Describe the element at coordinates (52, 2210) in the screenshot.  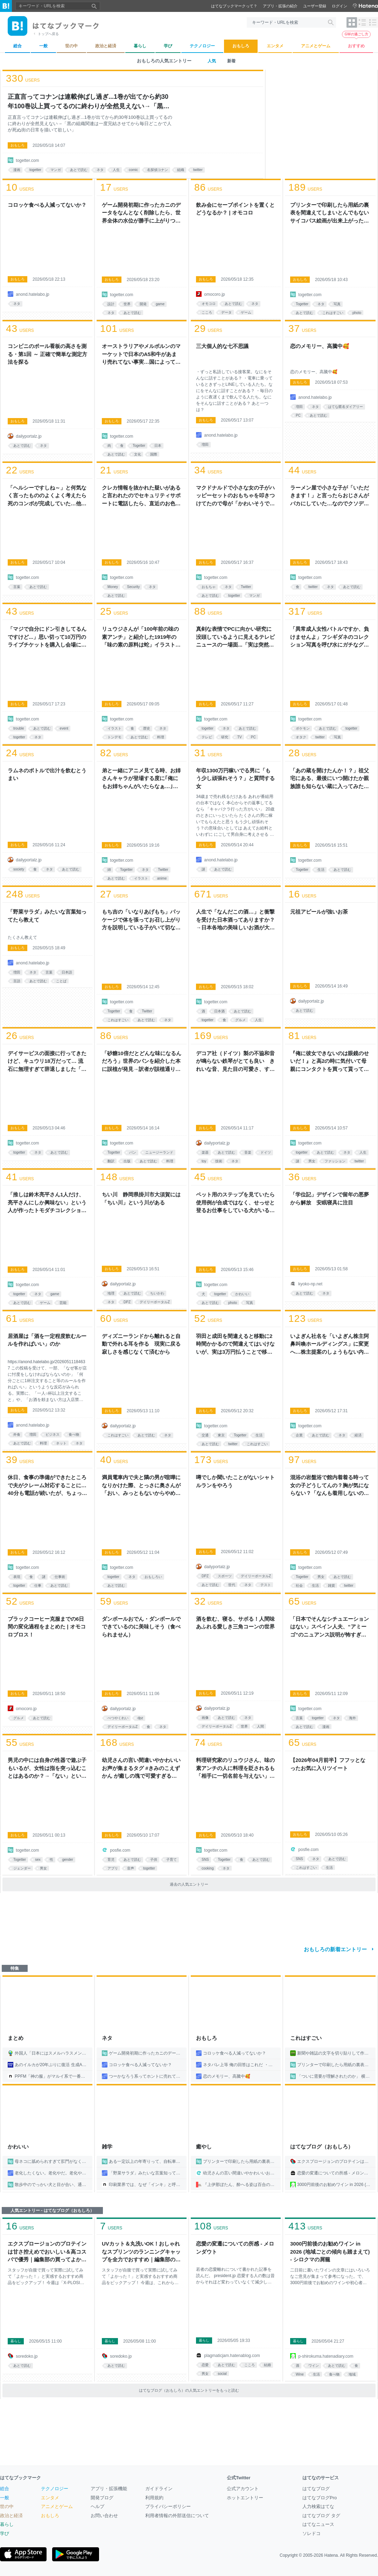
I see `人気エントリー - はてなブログ（おもしろ）` at that location.